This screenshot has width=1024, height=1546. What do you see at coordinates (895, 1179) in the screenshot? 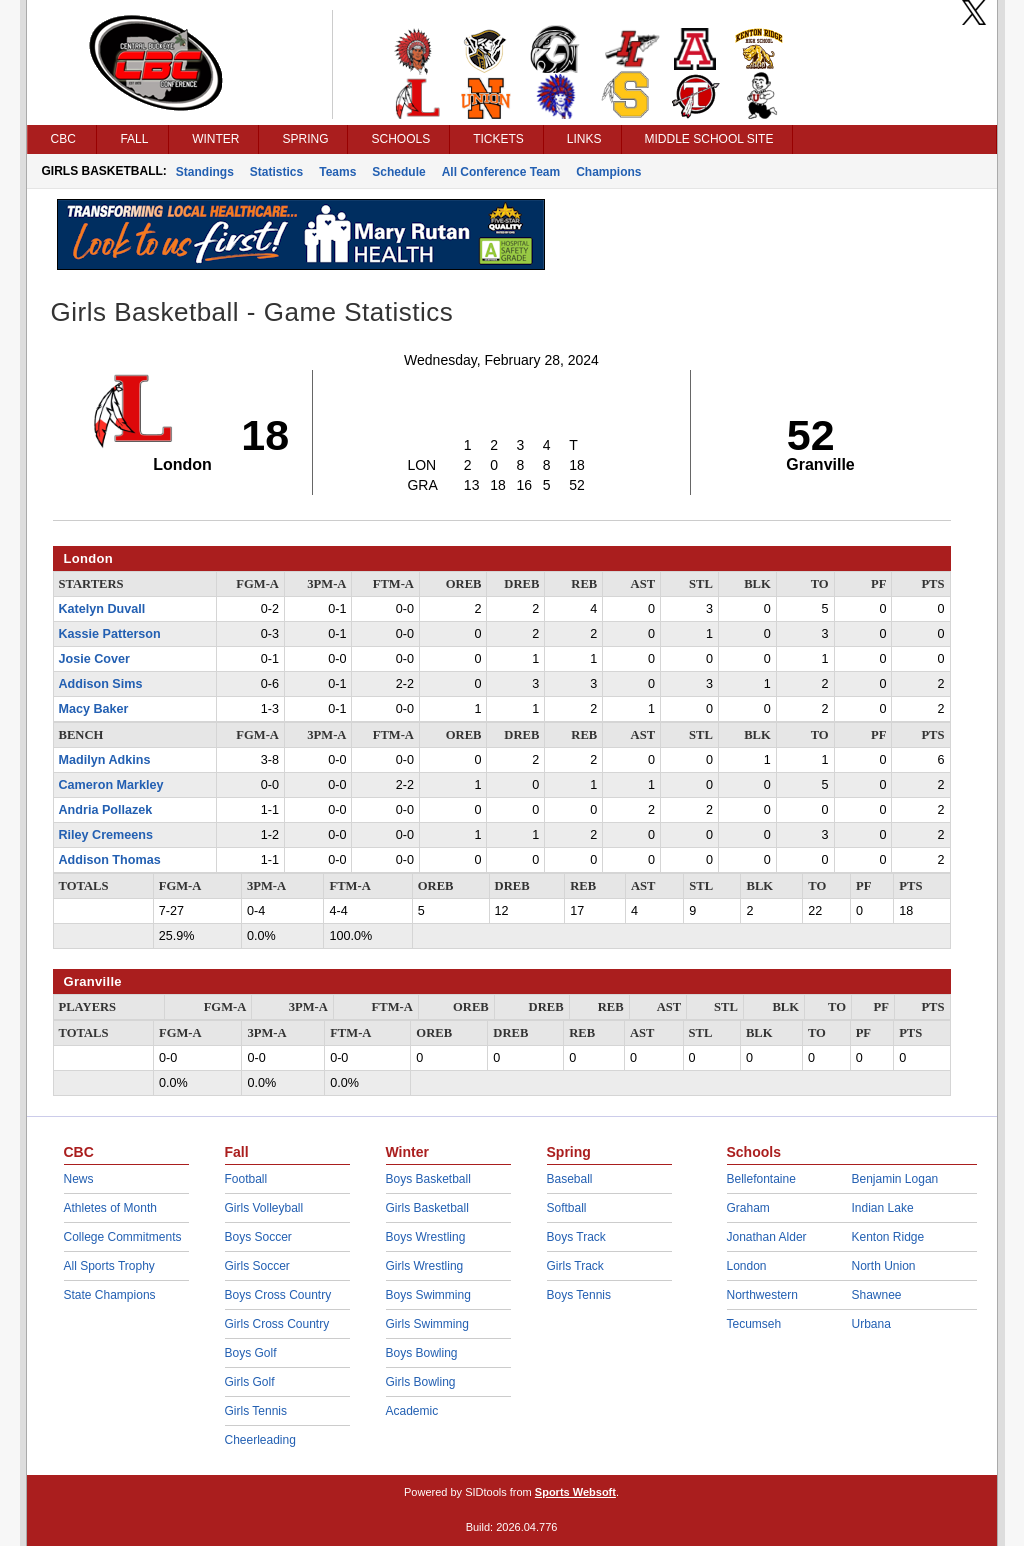
I see `Benjamin Logan` at bounding box center [895, 1179].